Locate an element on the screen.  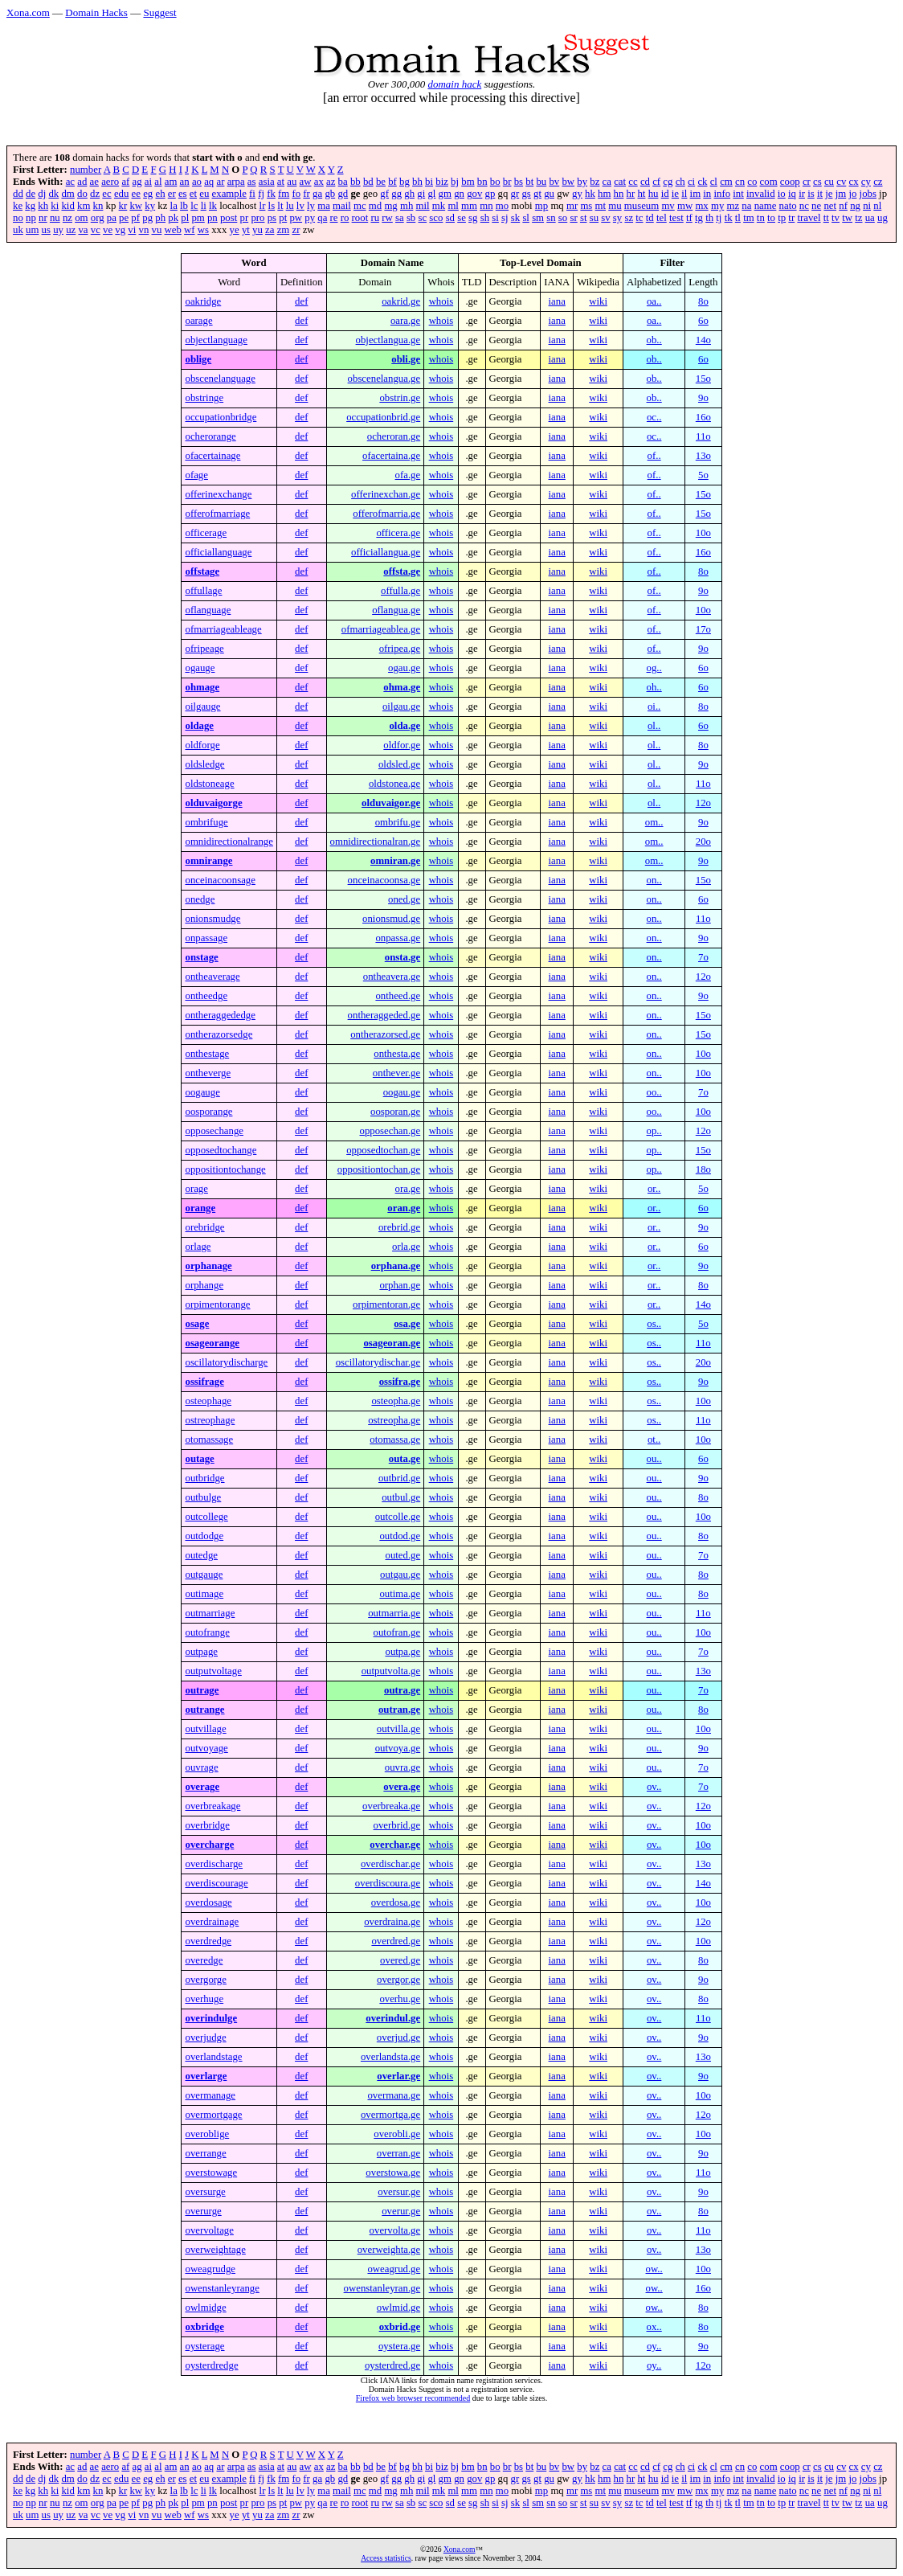
kh is located at coordinates (43, 205).